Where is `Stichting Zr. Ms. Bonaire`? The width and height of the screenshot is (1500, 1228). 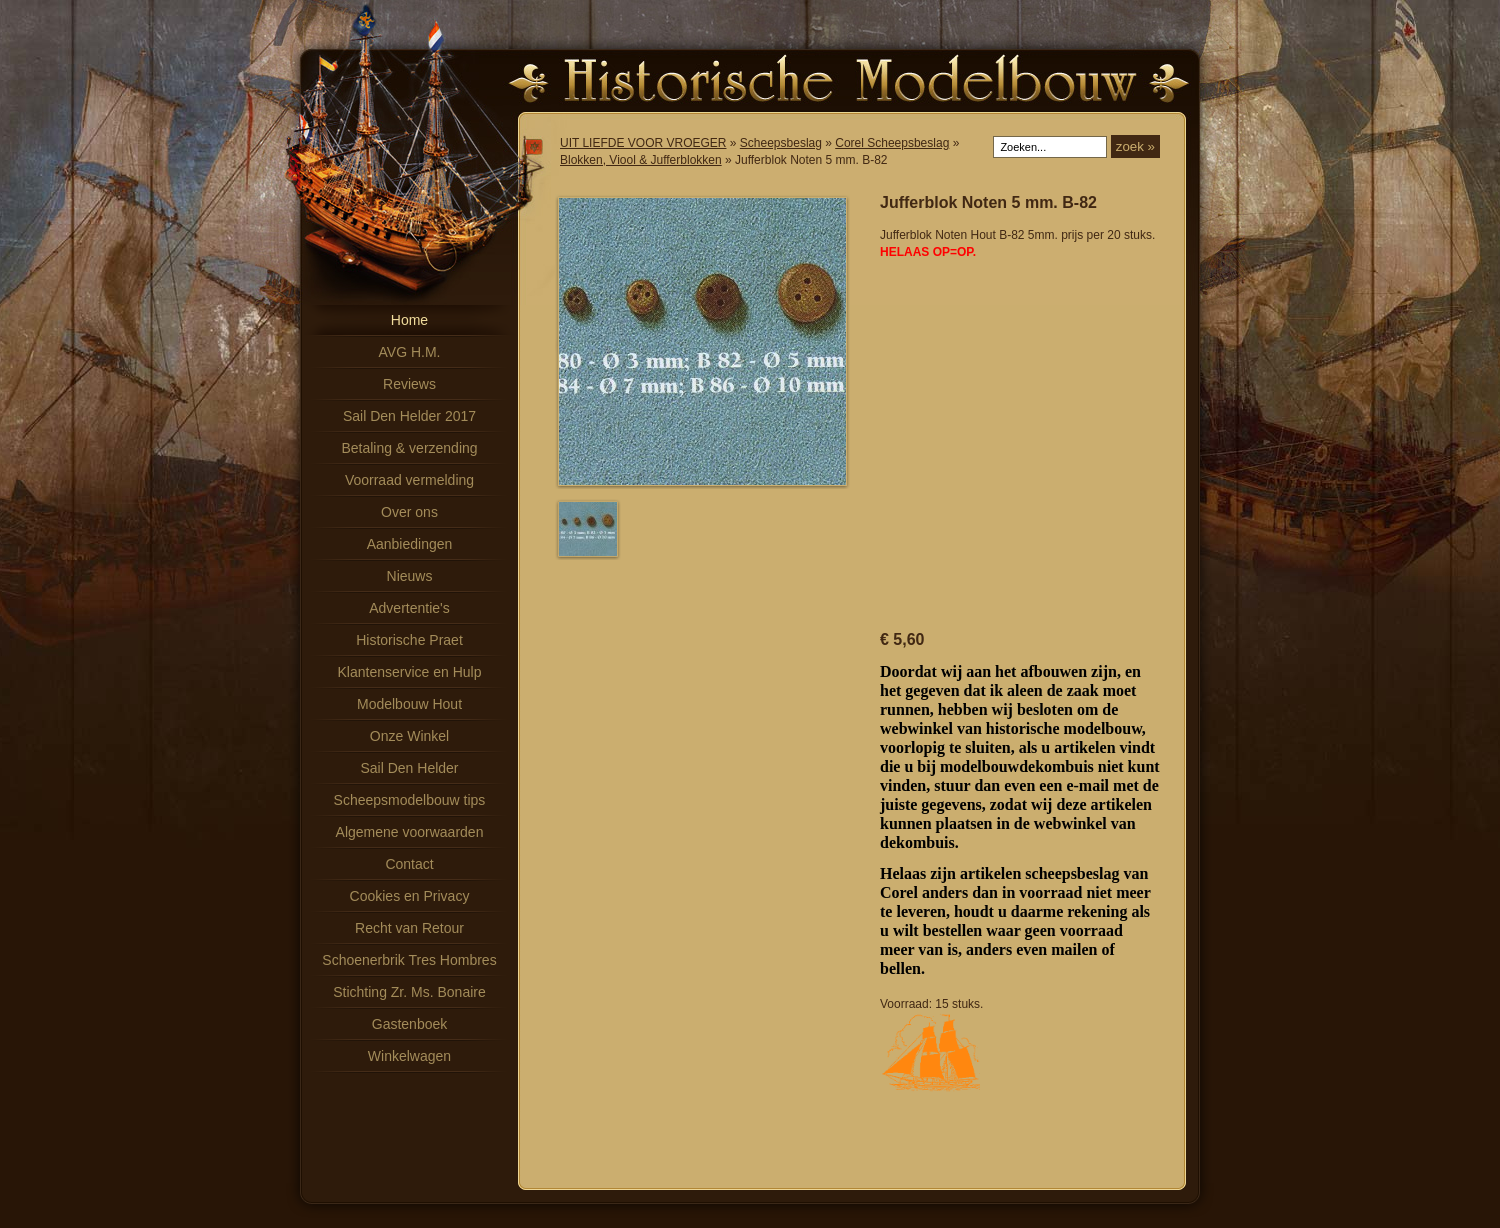 Stichting Zr. Ms. Bonaire is located at coordinates (409, 992).